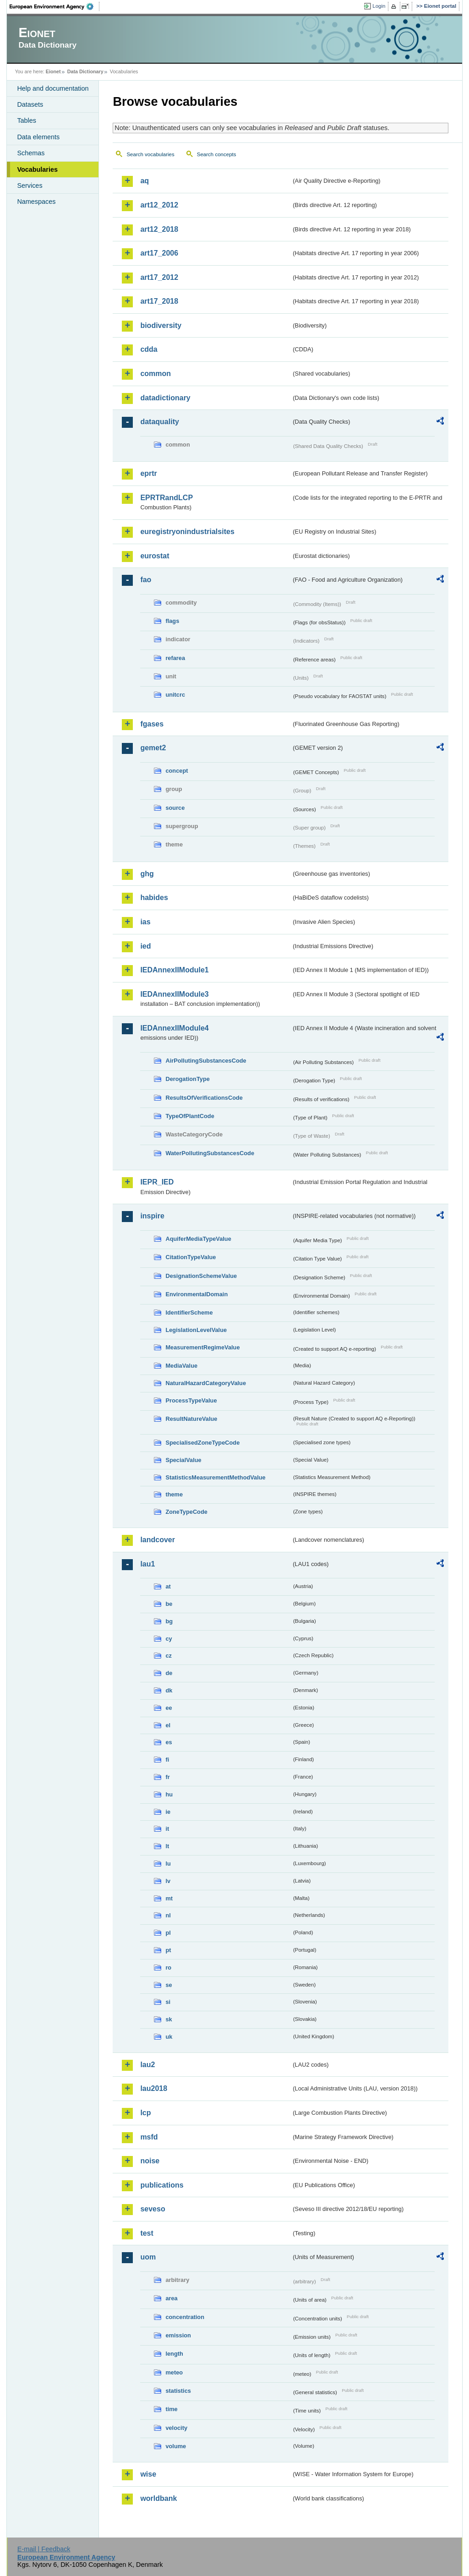 The width and height of the screenshot is (469, 2576). What do you see at coordinates (175, 807) in the screenshot?
I see `source` at bounding box center [175, 807].